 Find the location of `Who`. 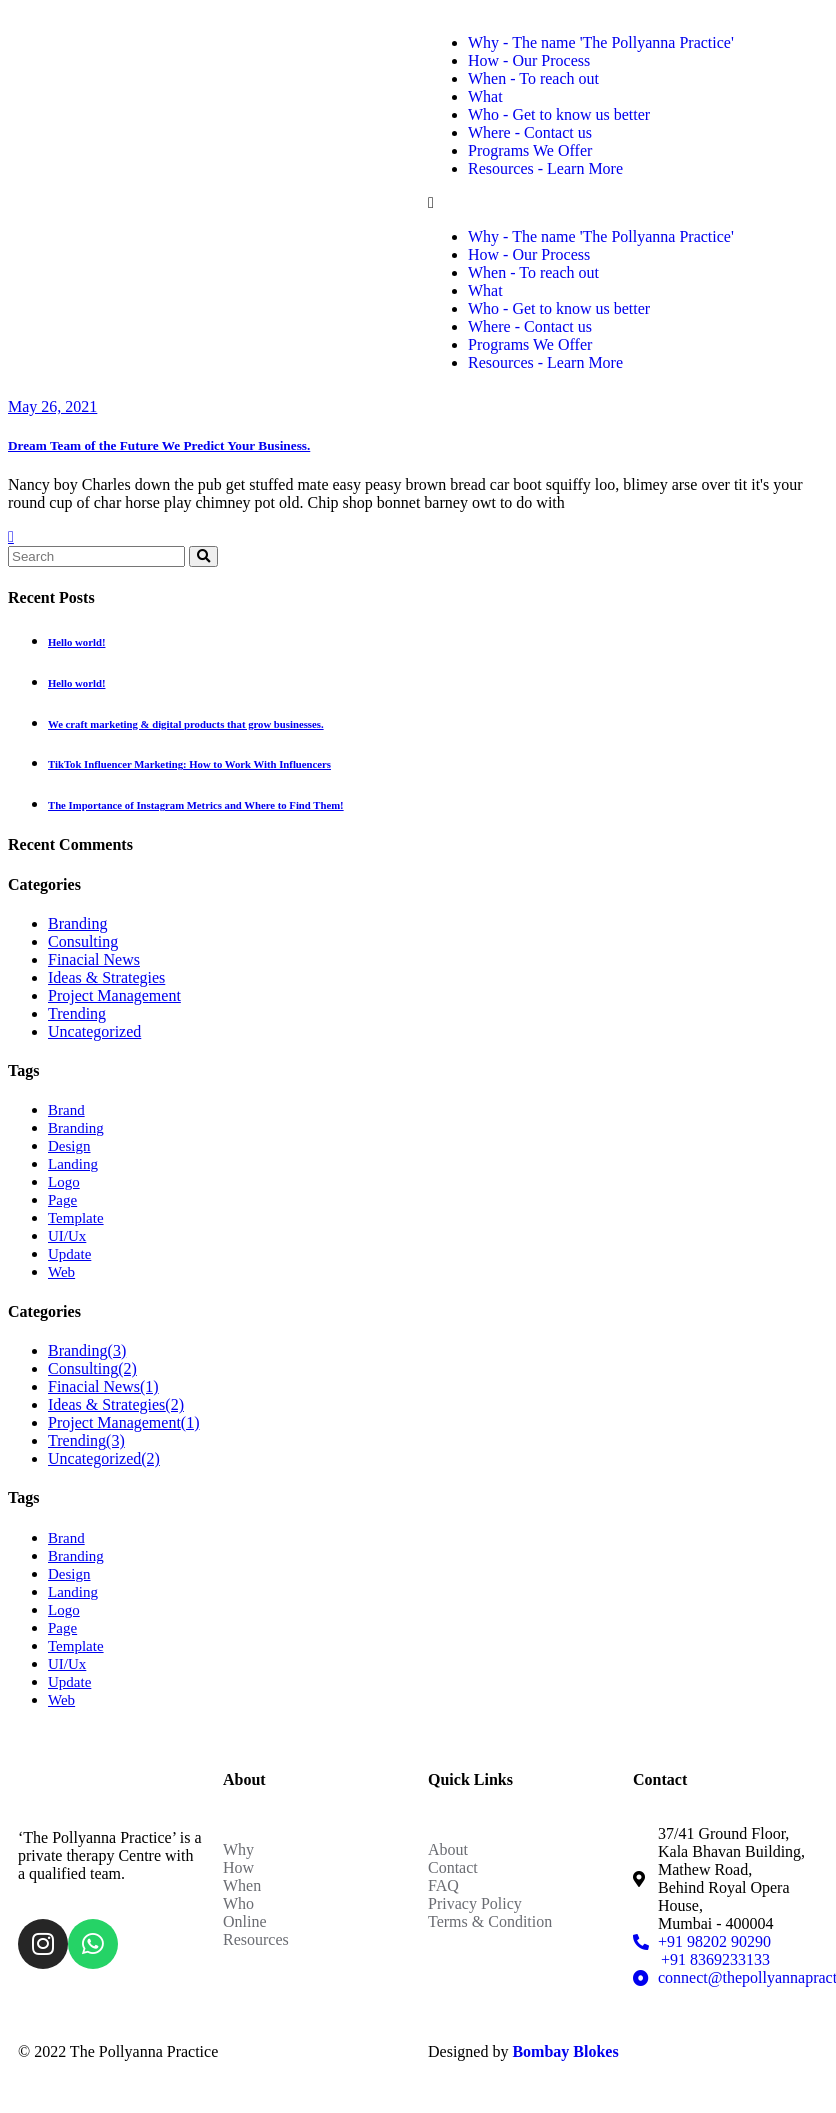

Who is located at coordinates (238, 1903).